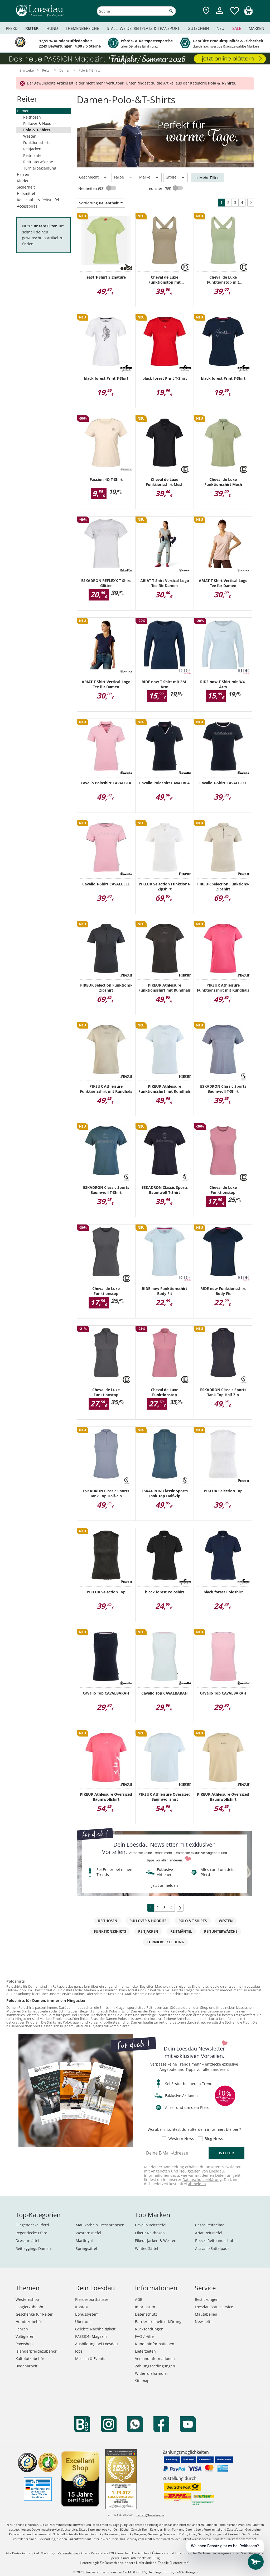 The height and width of the screenshot is (2576, 270). I want to click on Bodenarbeit, so click(26, 2365).